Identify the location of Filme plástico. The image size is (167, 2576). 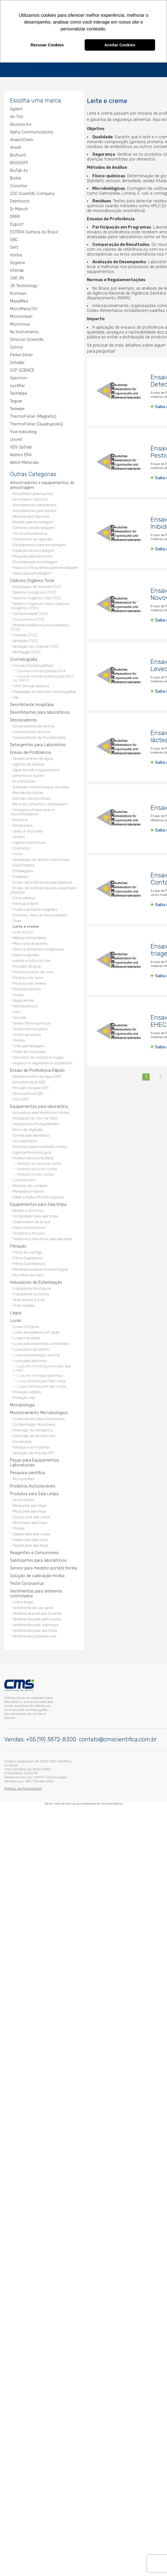
(24, 896).